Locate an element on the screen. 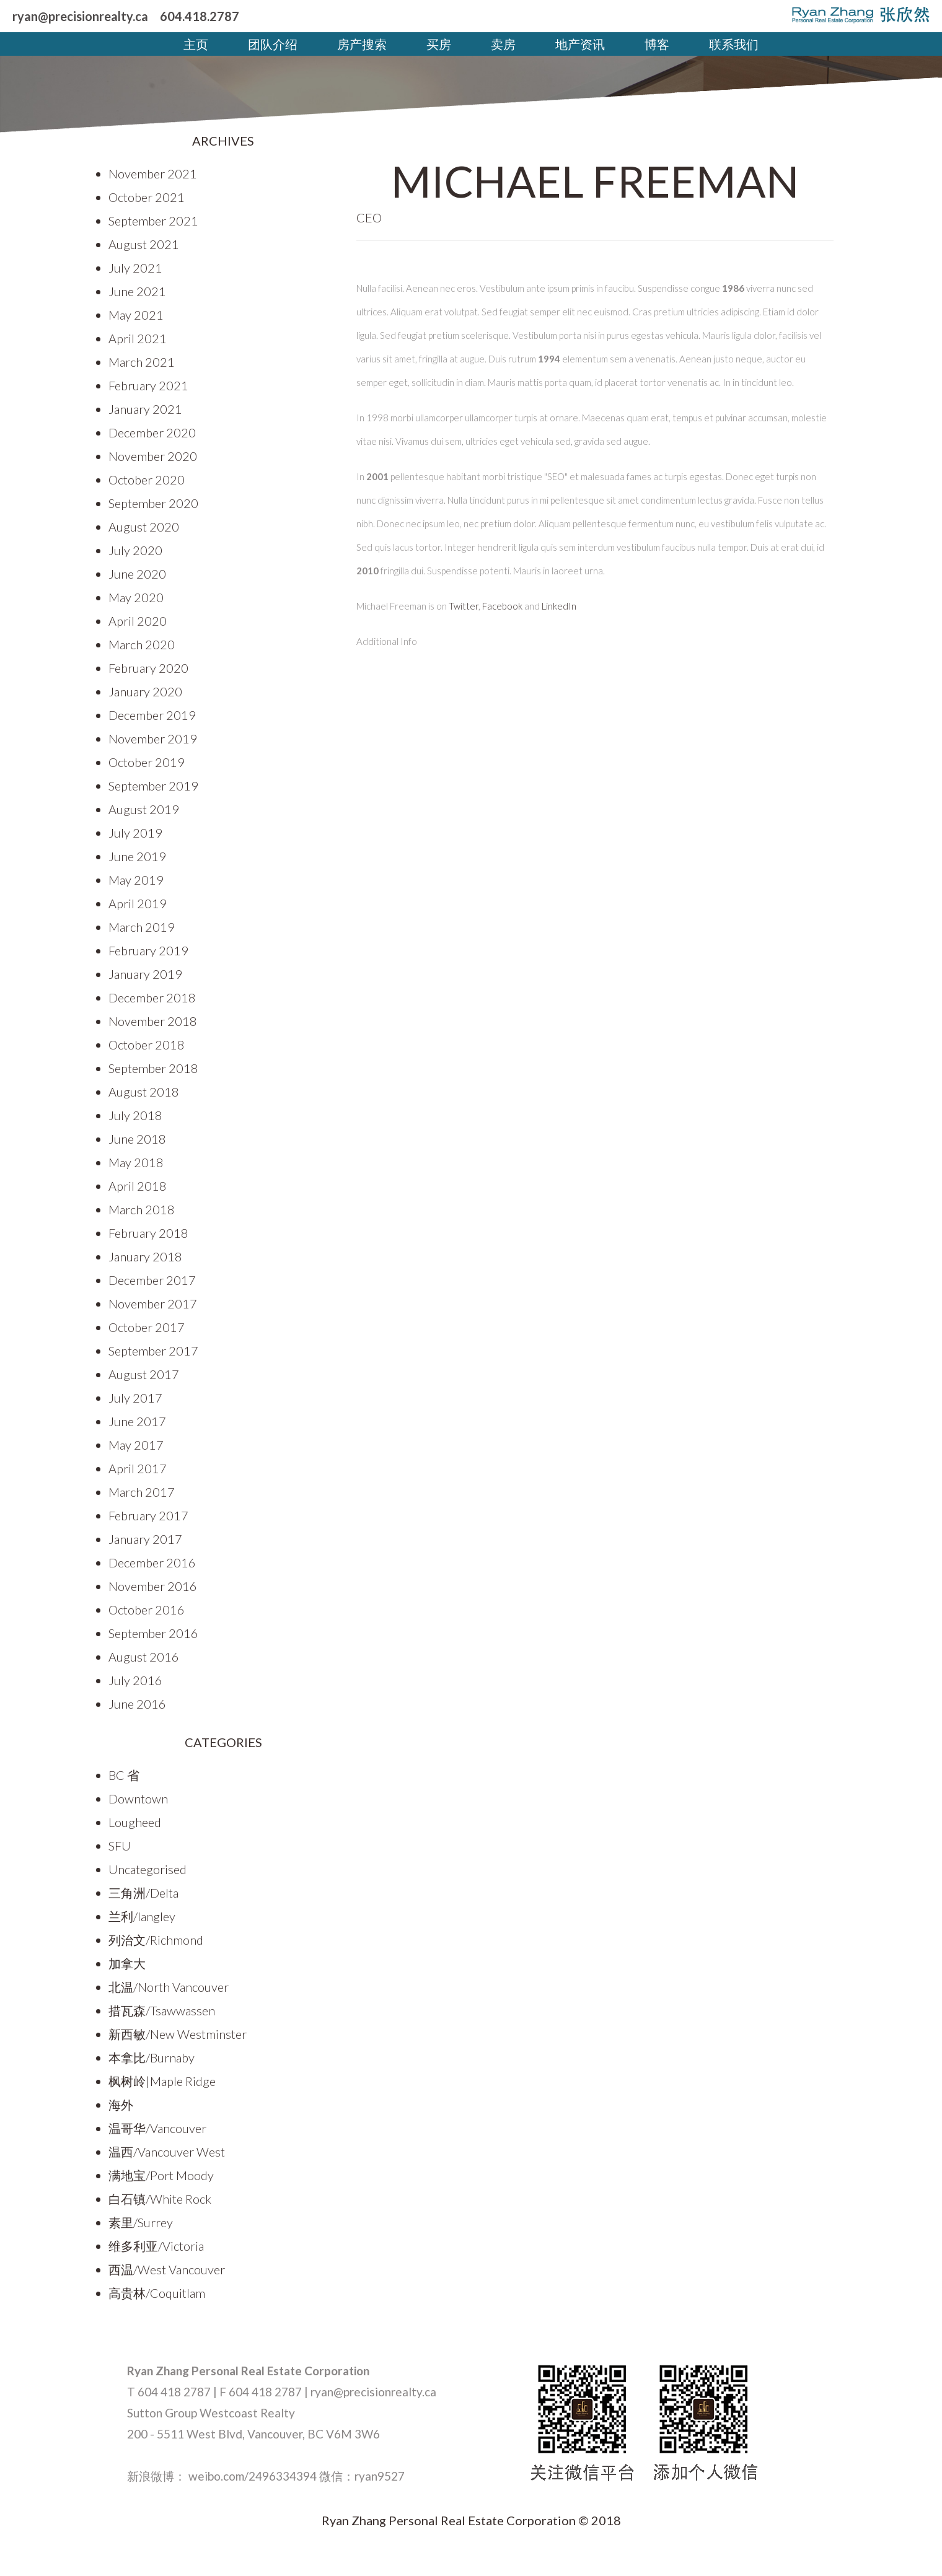 Image resolution: width=942 pixels, height=2576 pixels. August 2018 is located at coordinates (143, 1091).